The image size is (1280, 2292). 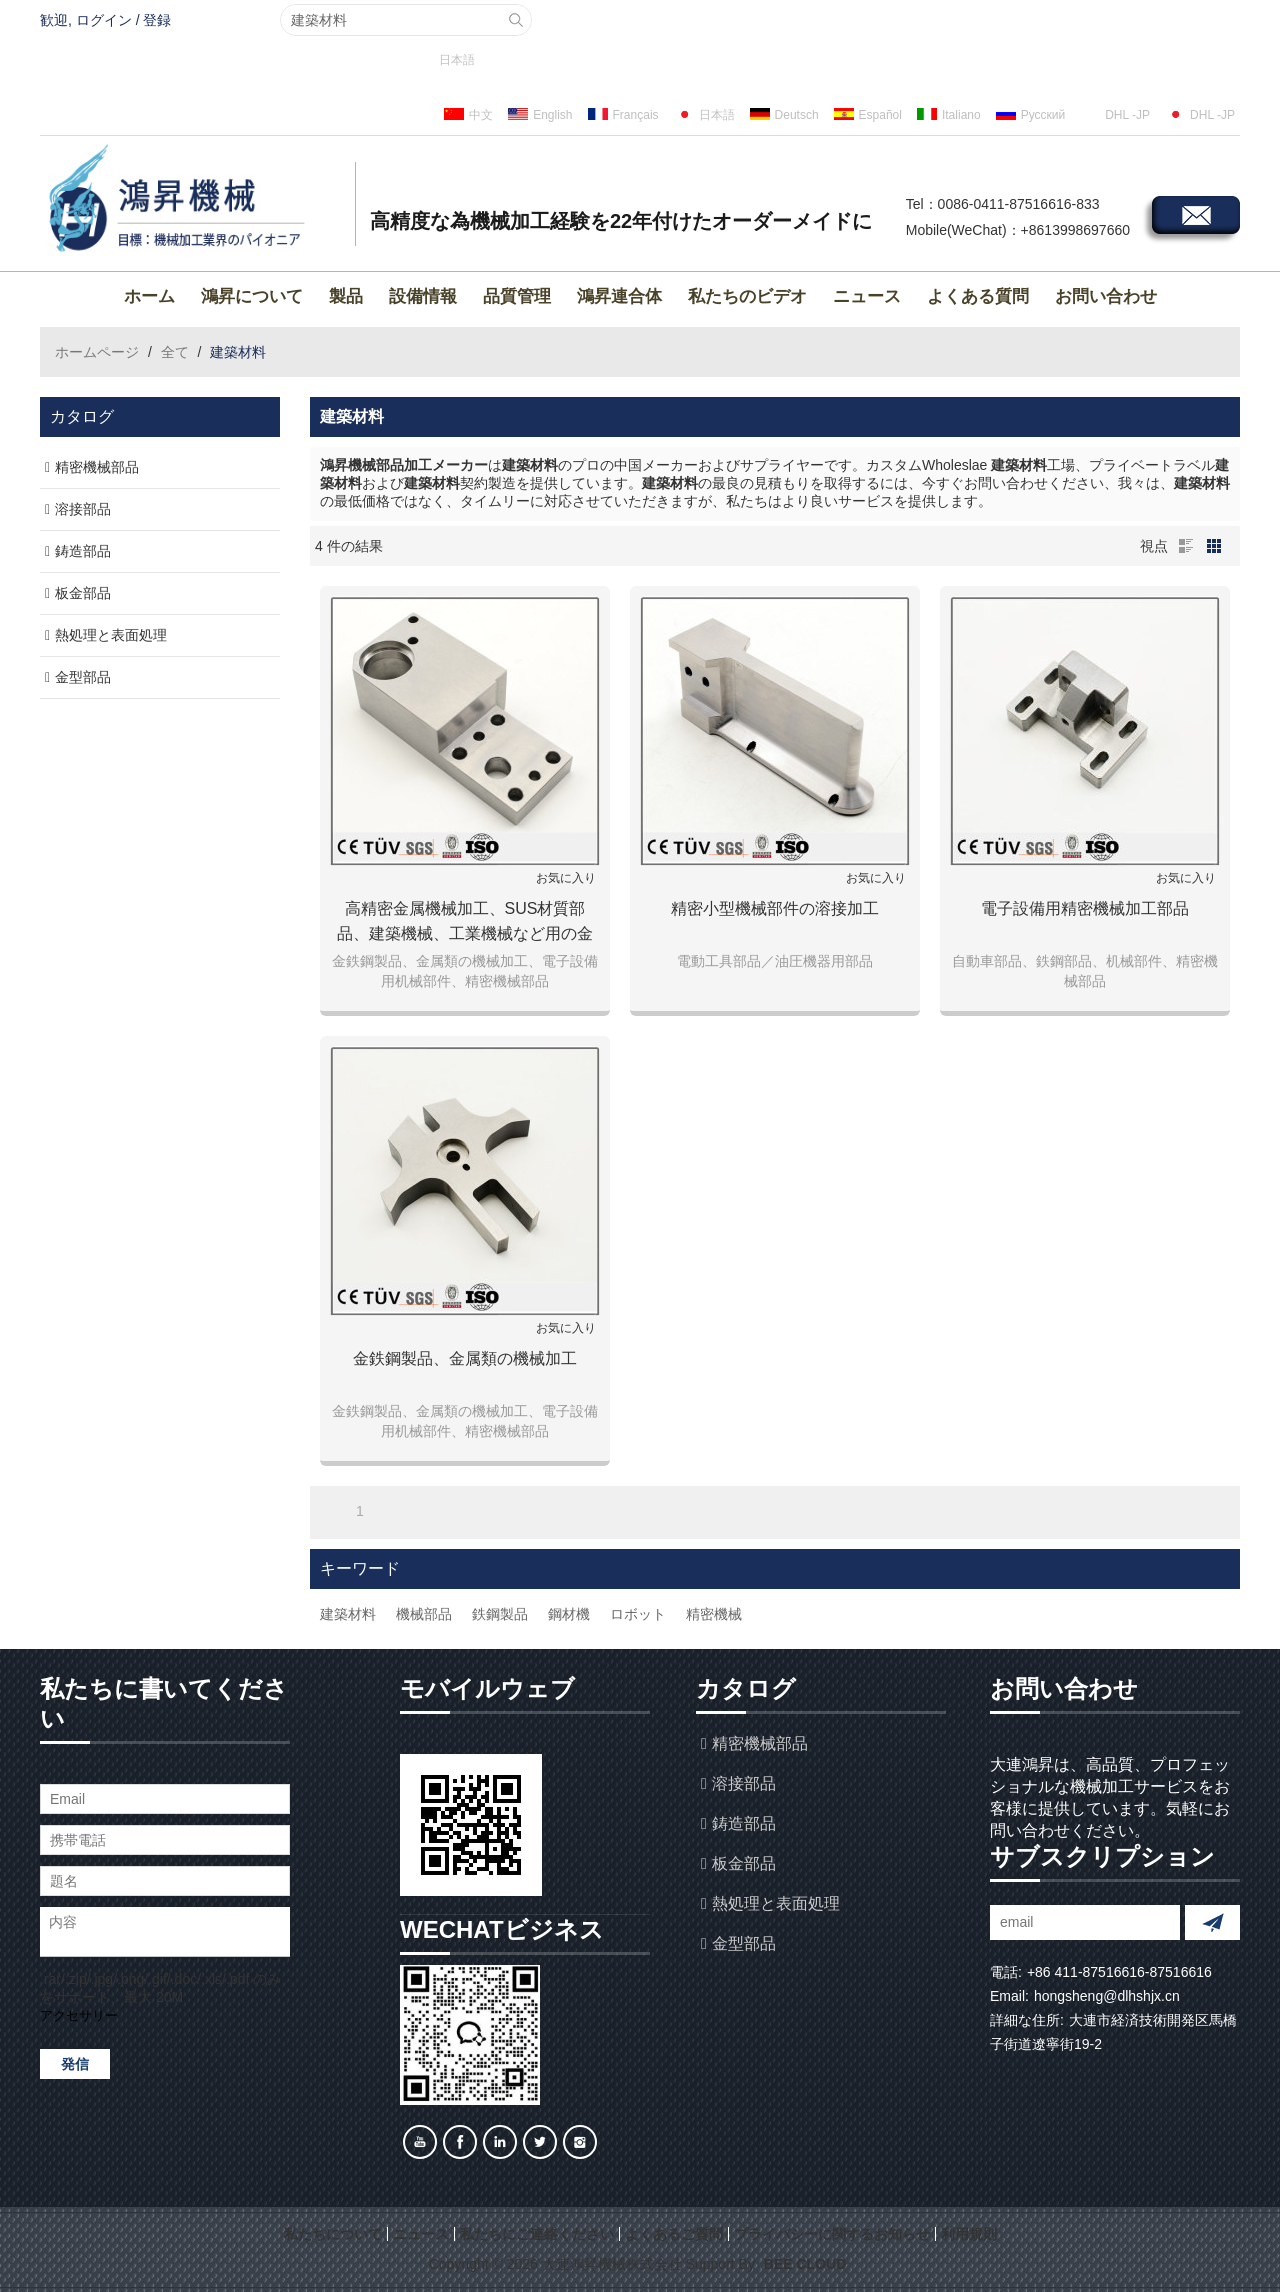 I want to click on 発信, so click(x=75, y=2064).